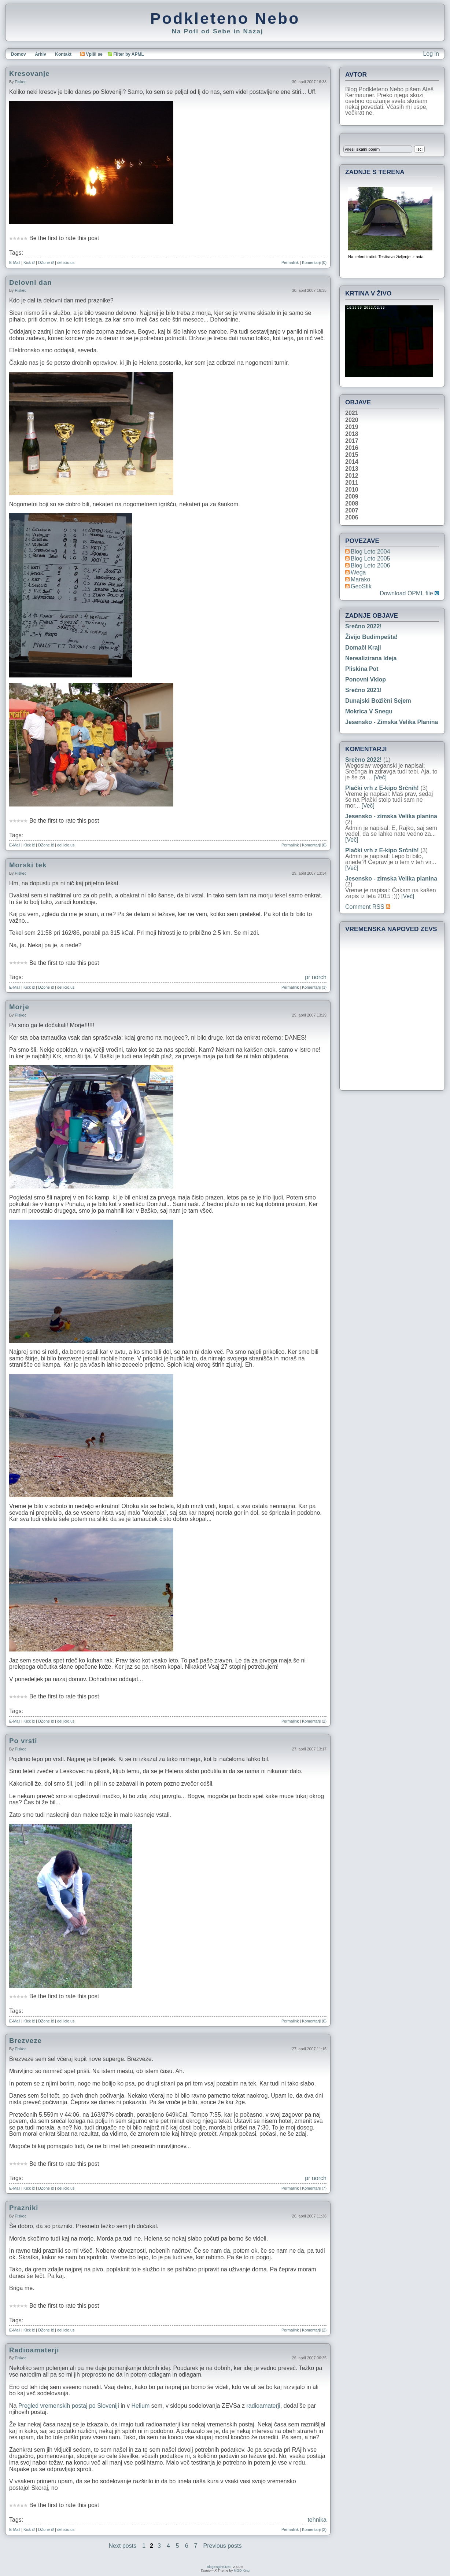 Image resolution: width=450 pixels, height=2576 pixels. What do you see at coordinates (317, 2520) in the screenshot?
I see `tehnika` at bounding box center [317, 2520].